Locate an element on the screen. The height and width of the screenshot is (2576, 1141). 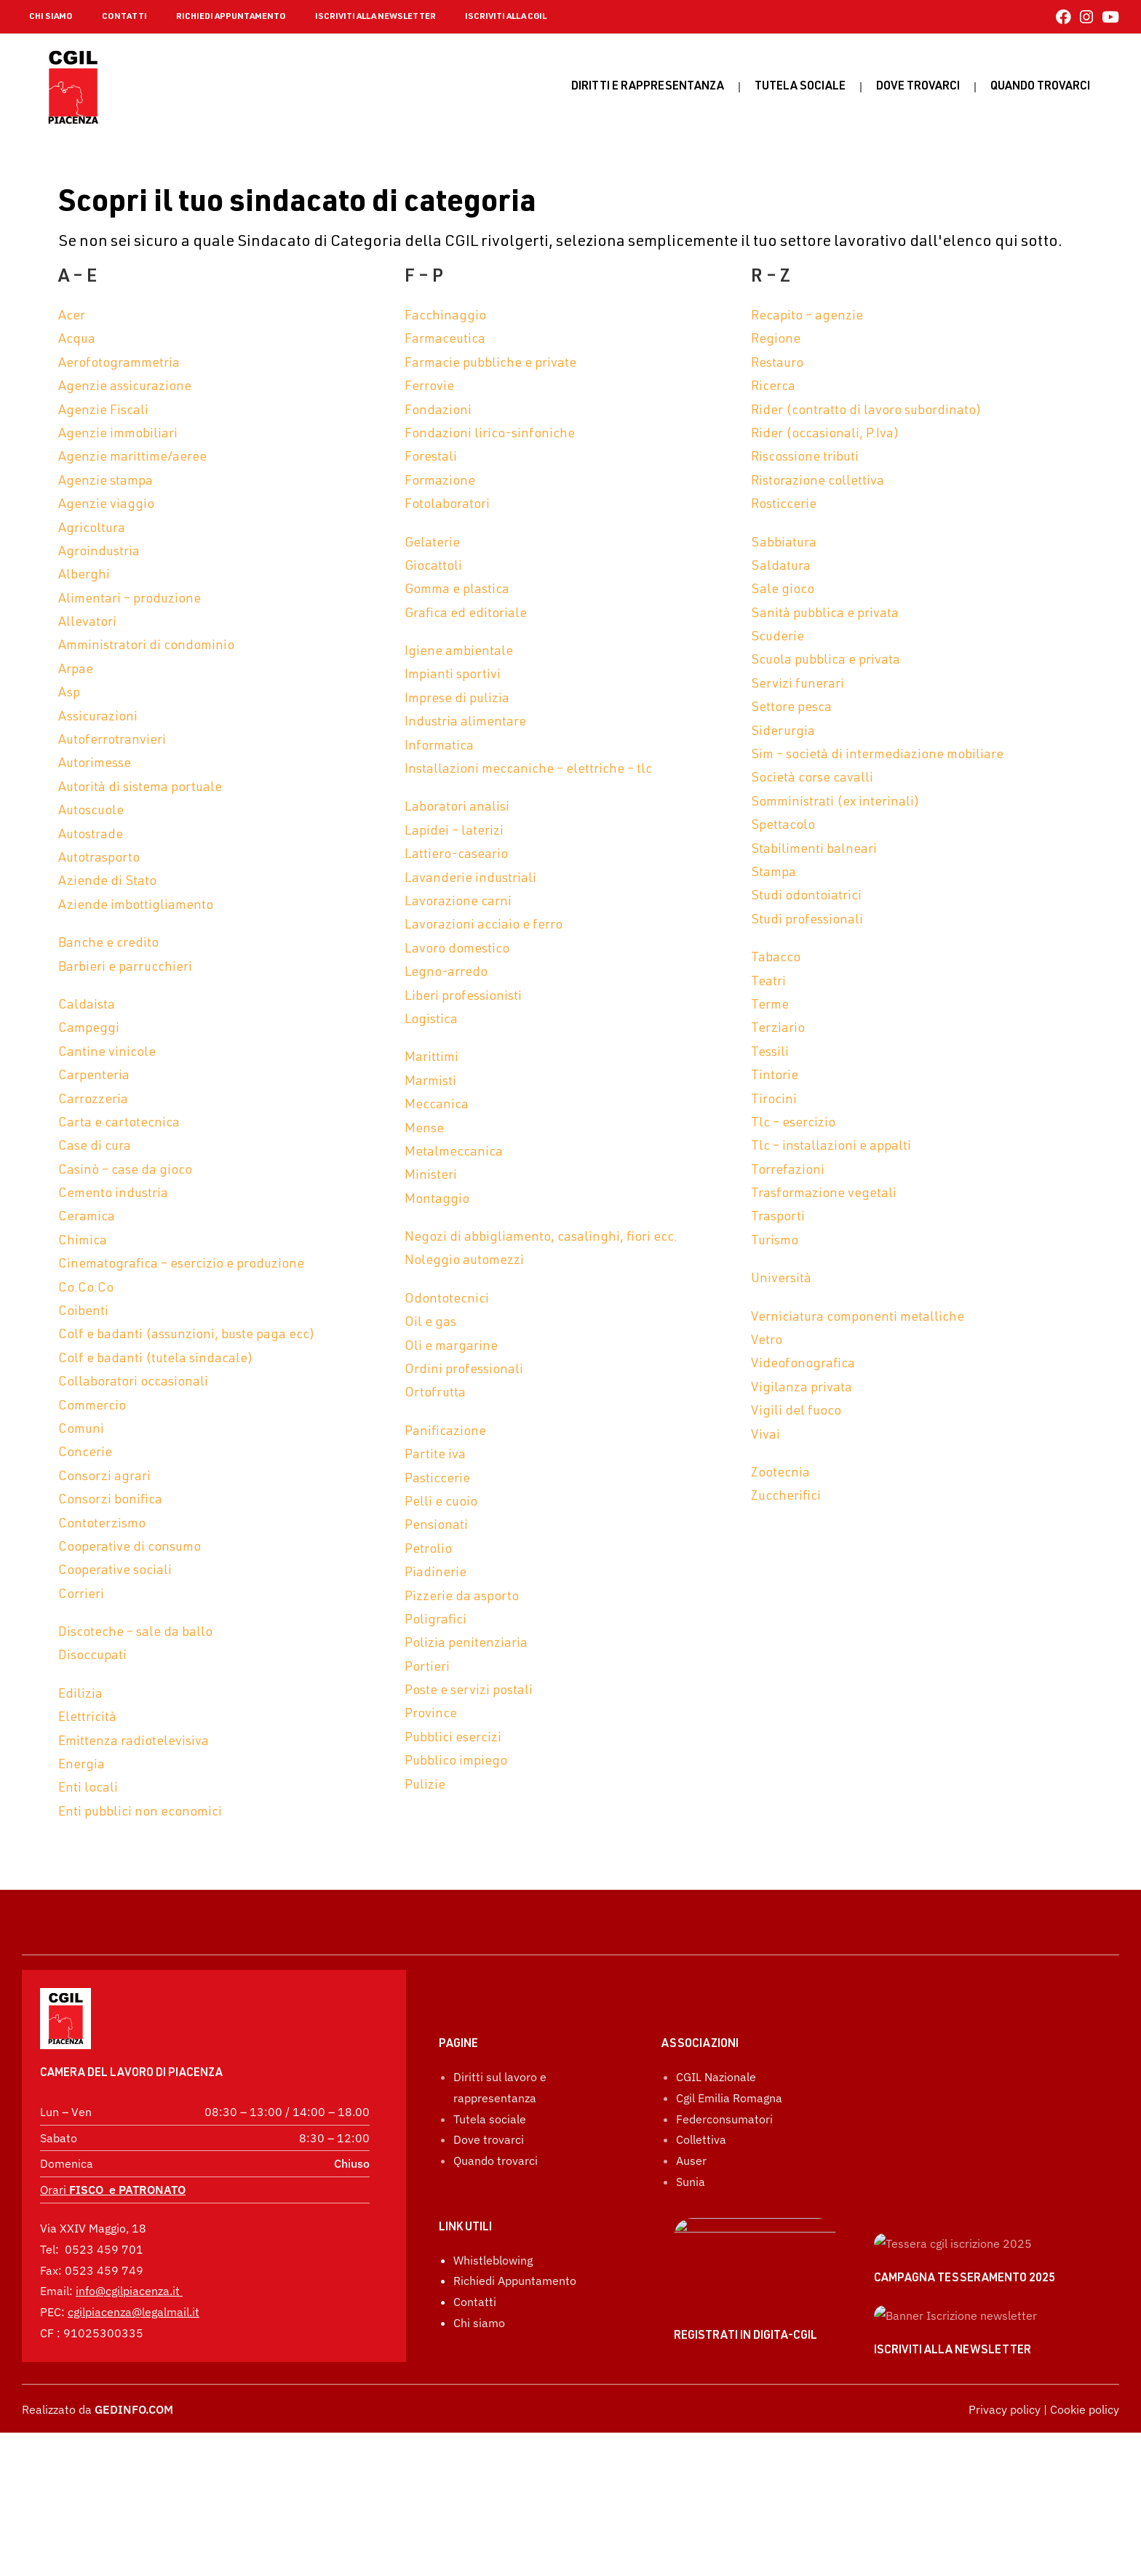
Polizia penitenziaria is located at coordinates (466, 1643).